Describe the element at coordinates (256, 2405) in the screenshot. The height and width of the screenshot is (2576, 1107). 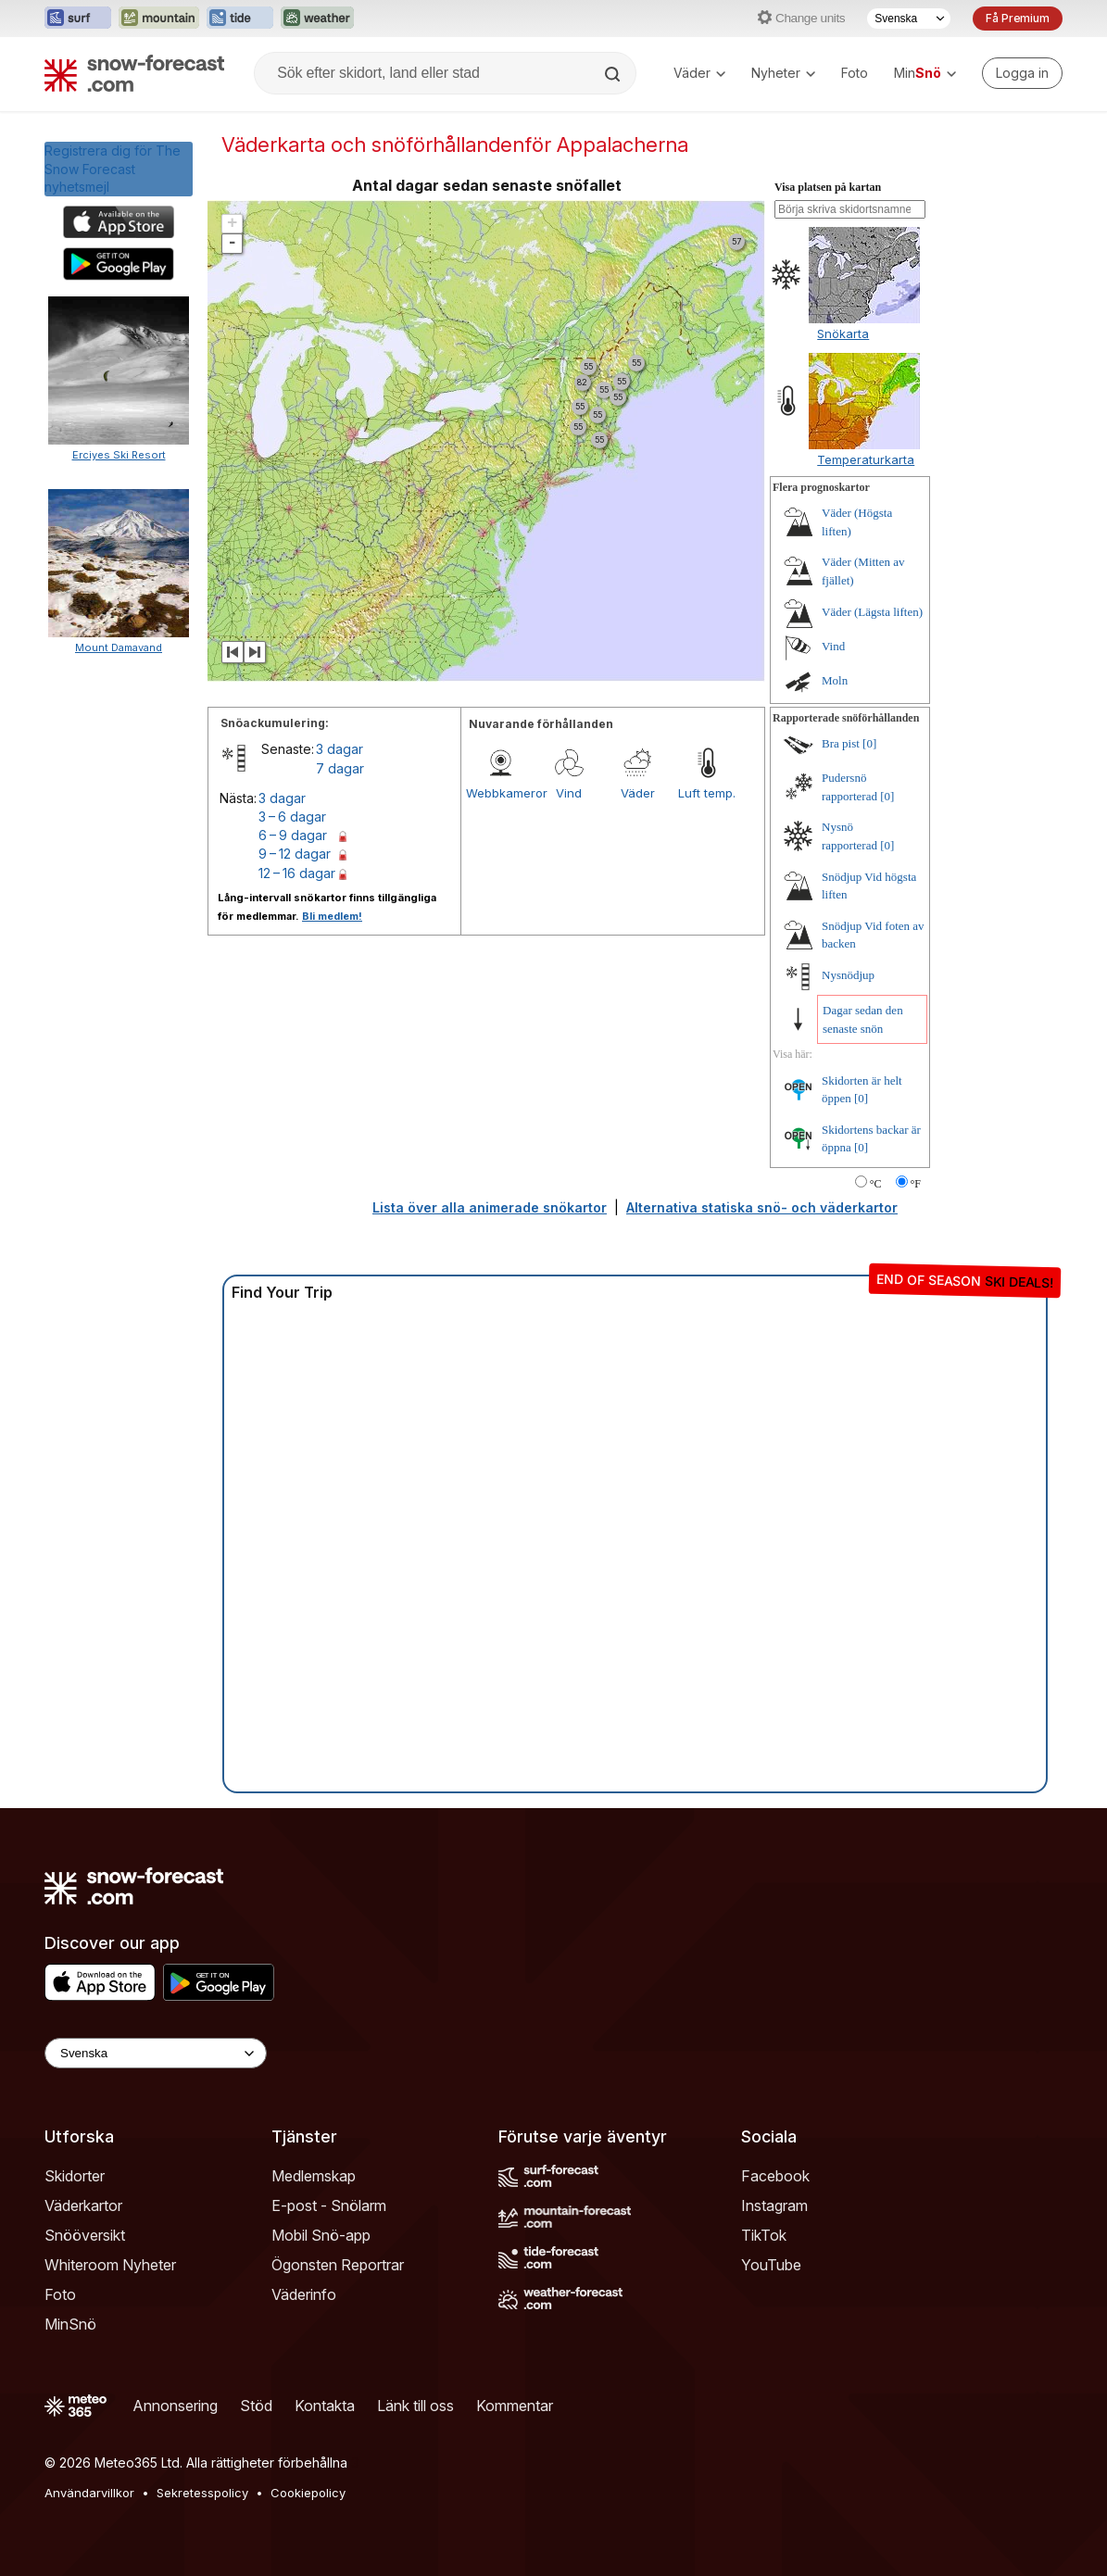
I see `Stöd` at that location.